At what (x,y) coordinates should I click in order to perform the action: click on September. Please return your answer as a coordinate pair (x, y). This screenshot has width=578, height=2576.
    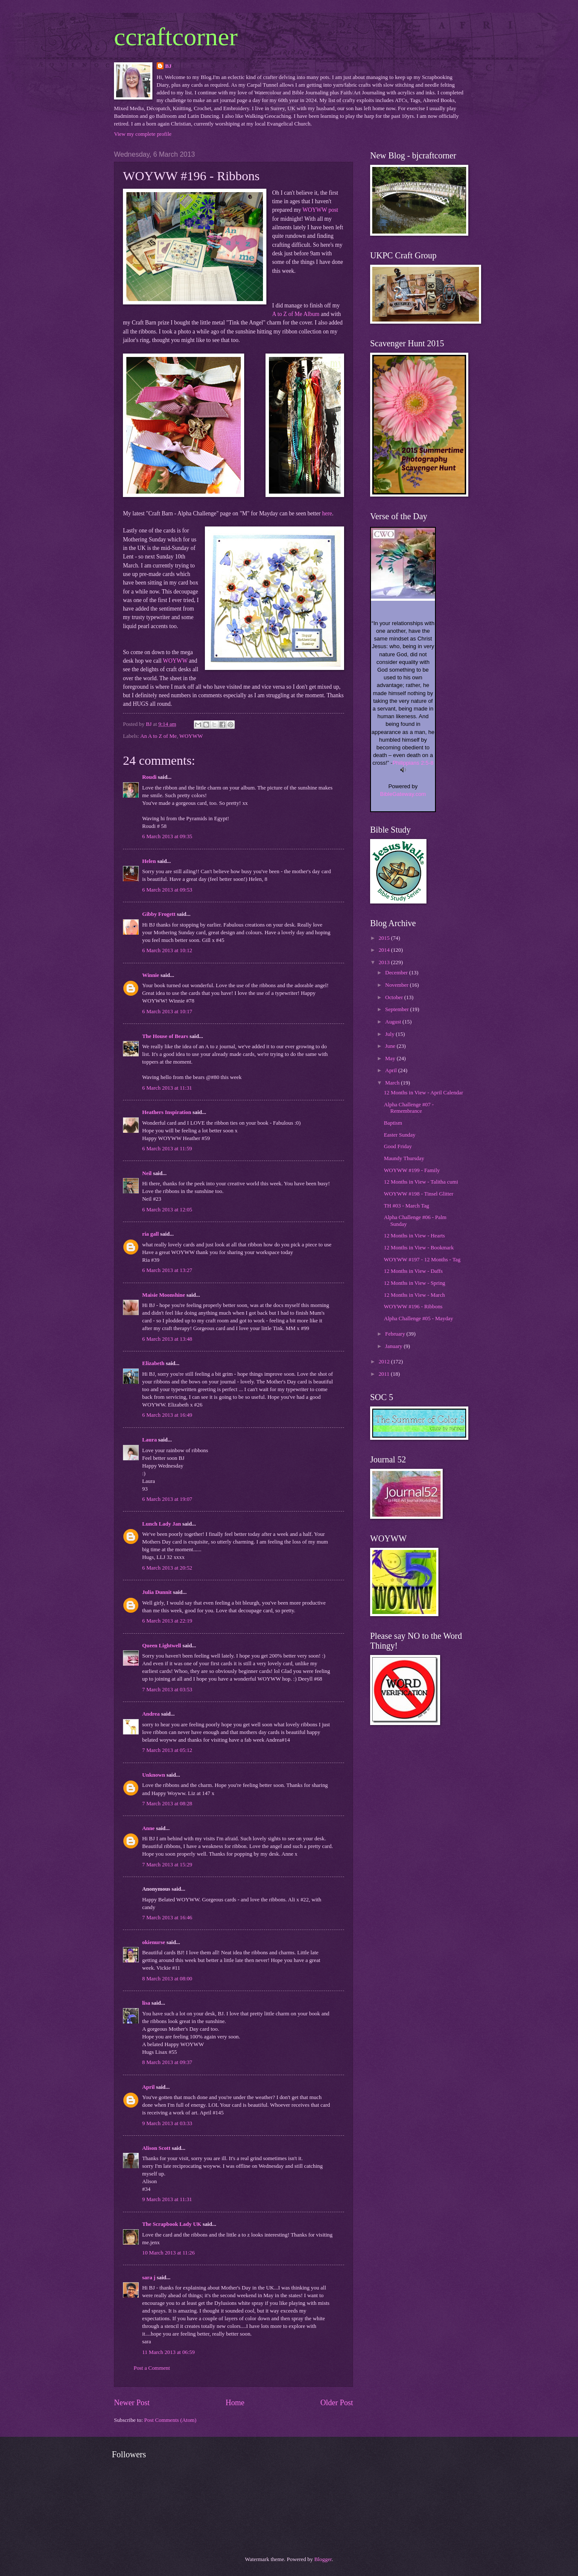
    Looking at the image, I should click on (397, 1009).